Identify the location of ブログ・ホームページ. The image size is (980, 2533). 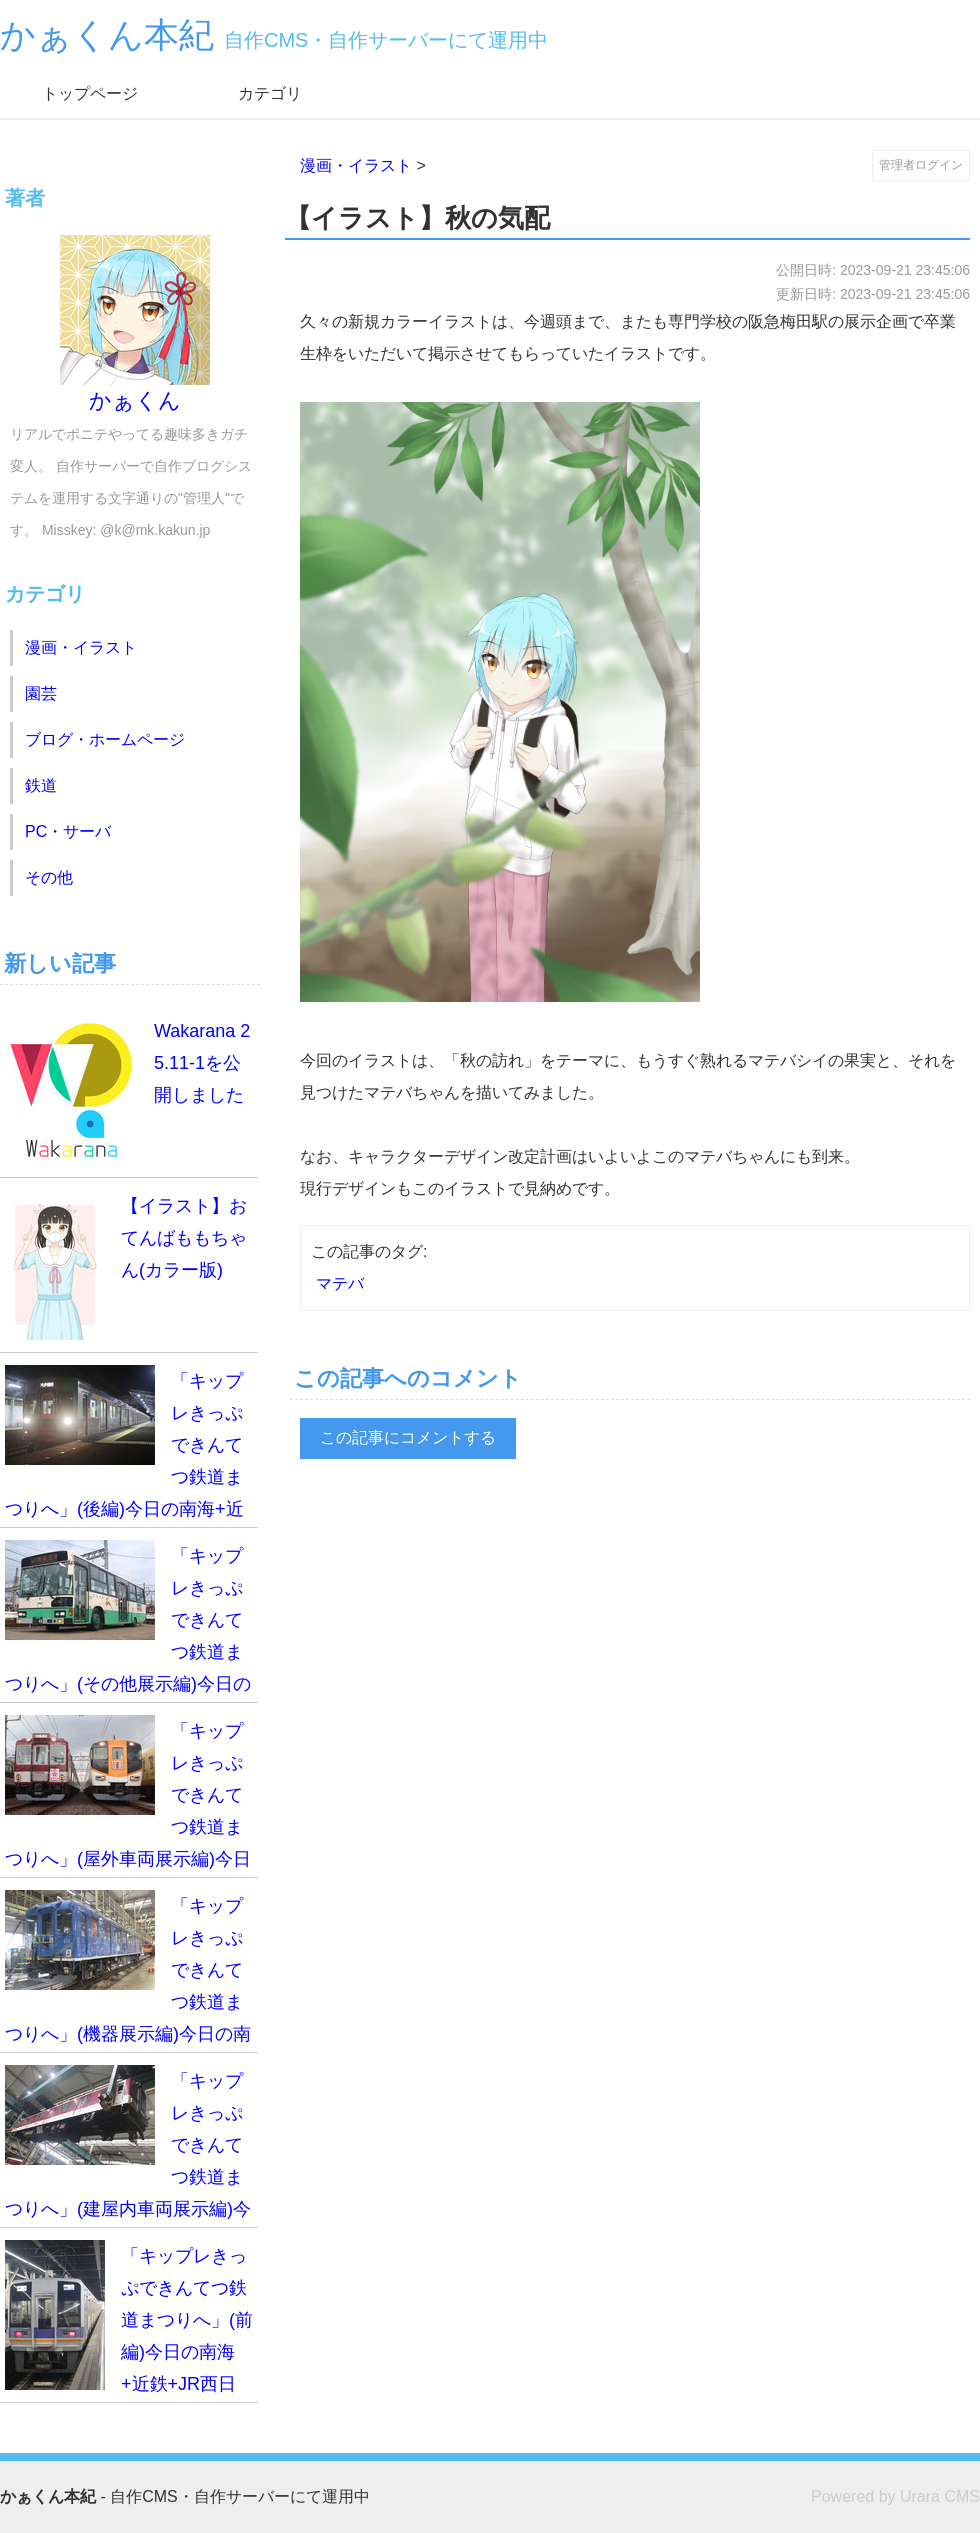
(105, 739).